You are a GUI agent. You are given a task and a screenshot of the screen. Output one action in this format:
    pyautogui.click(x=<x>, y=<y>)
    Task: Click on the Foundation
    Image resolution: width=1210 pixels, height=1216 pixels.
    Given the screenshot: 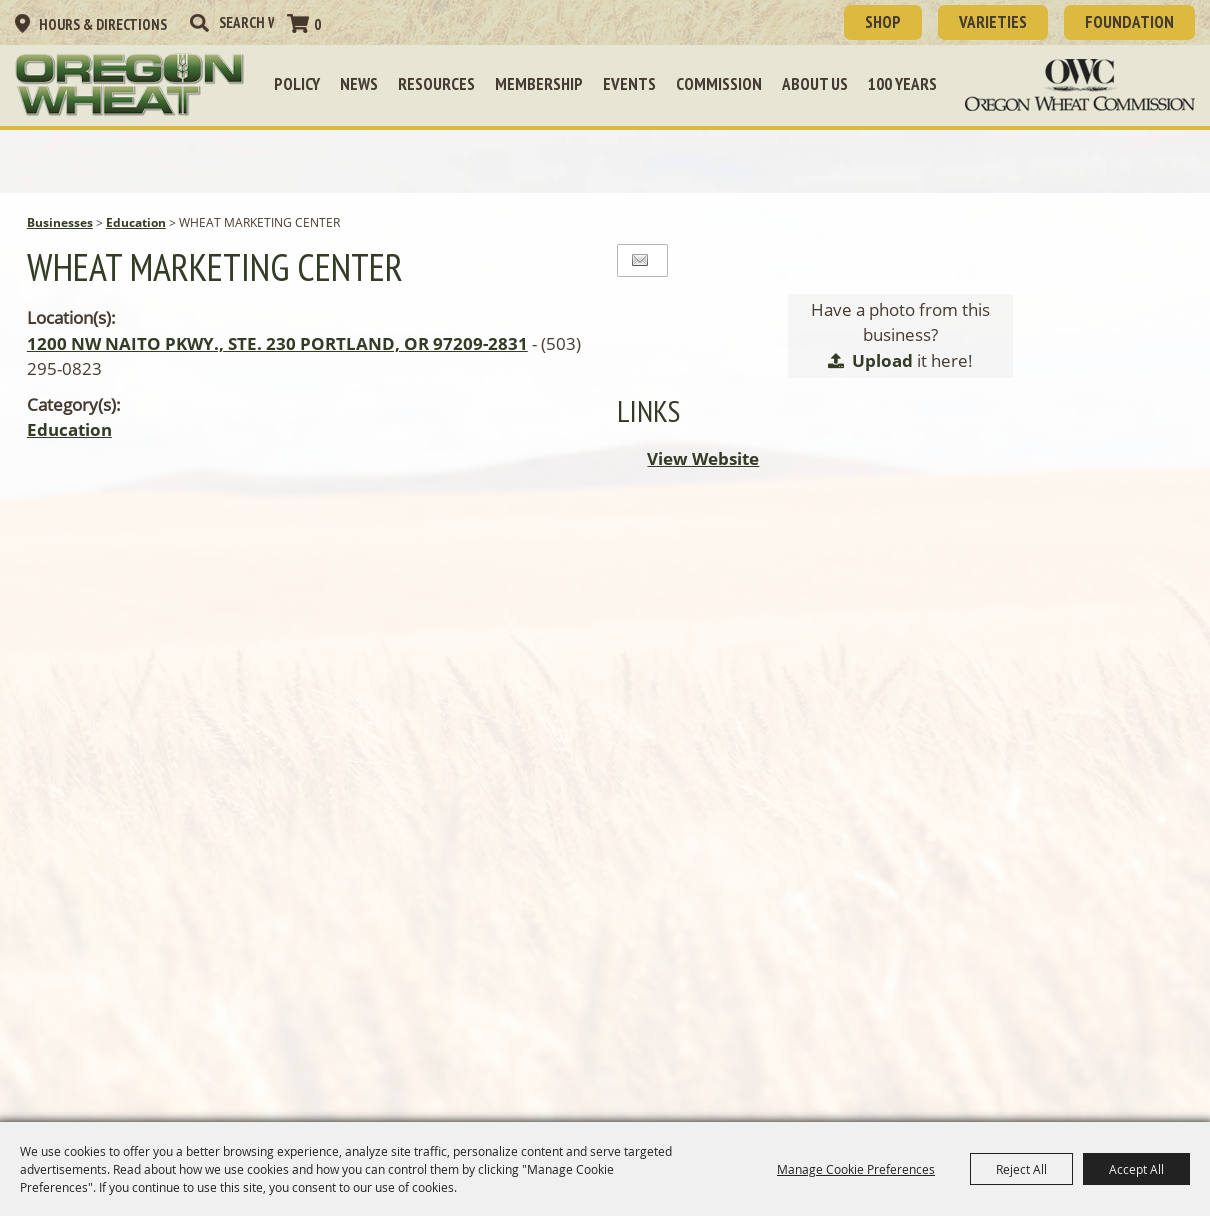 What is the action you would take?
    pyautogui.click(x=1129, y=22)
    